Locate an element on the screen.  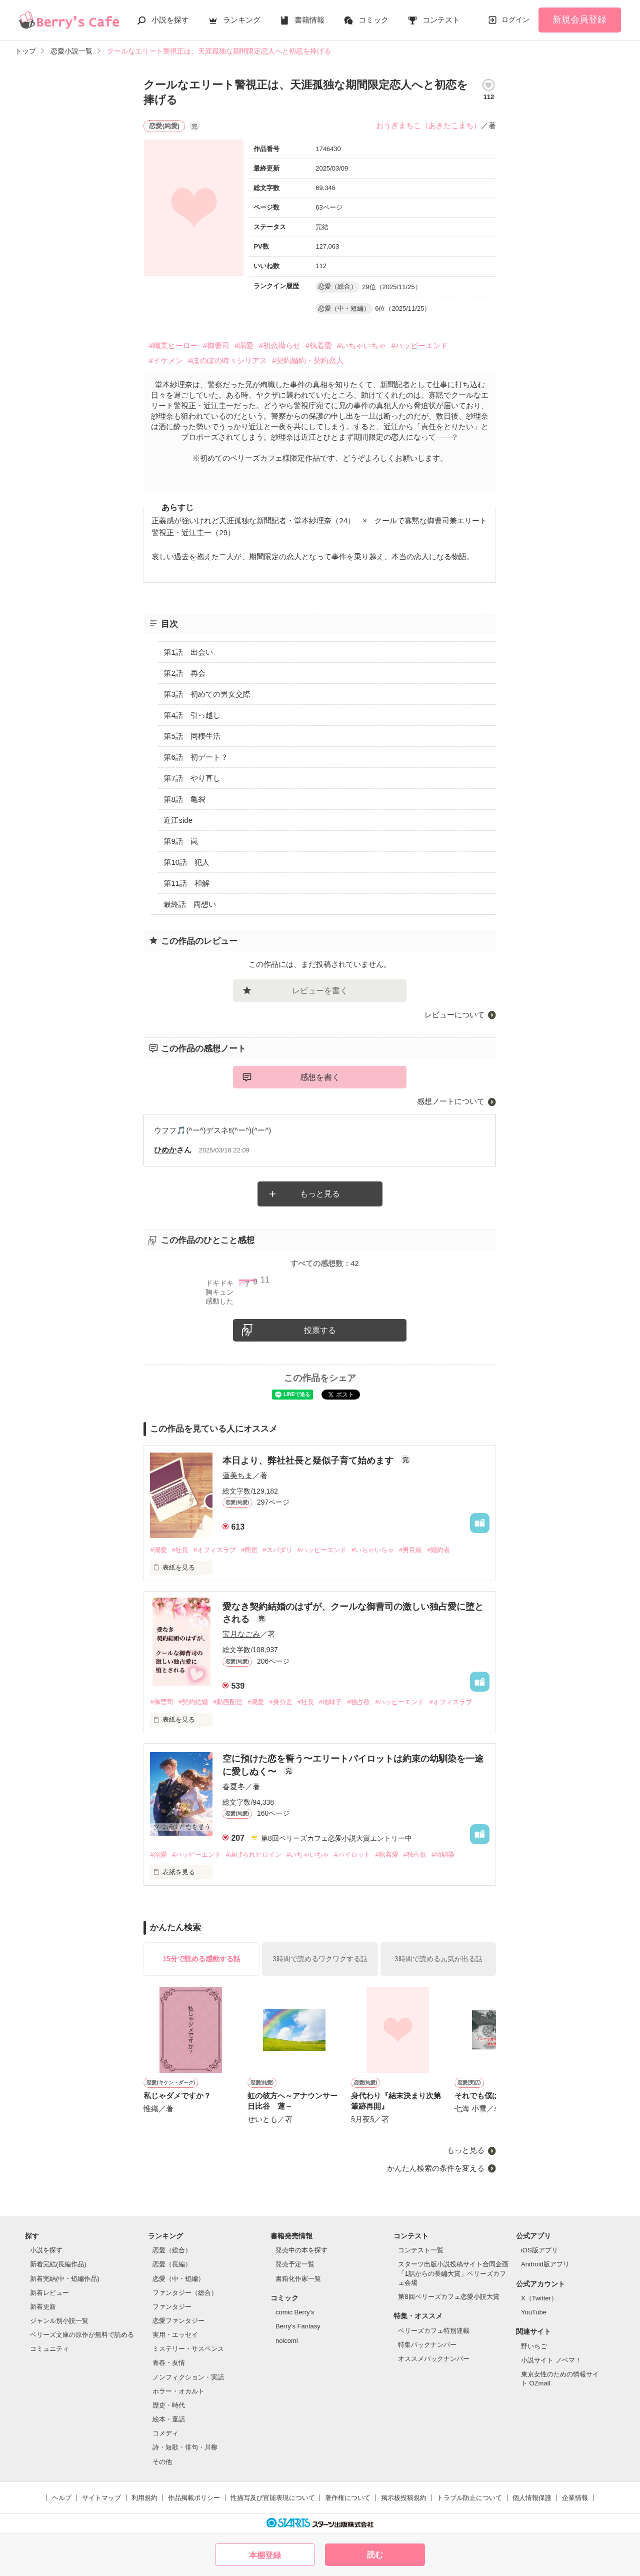
小説サイト ノベマ！ is located at coordinates (551, 2360).